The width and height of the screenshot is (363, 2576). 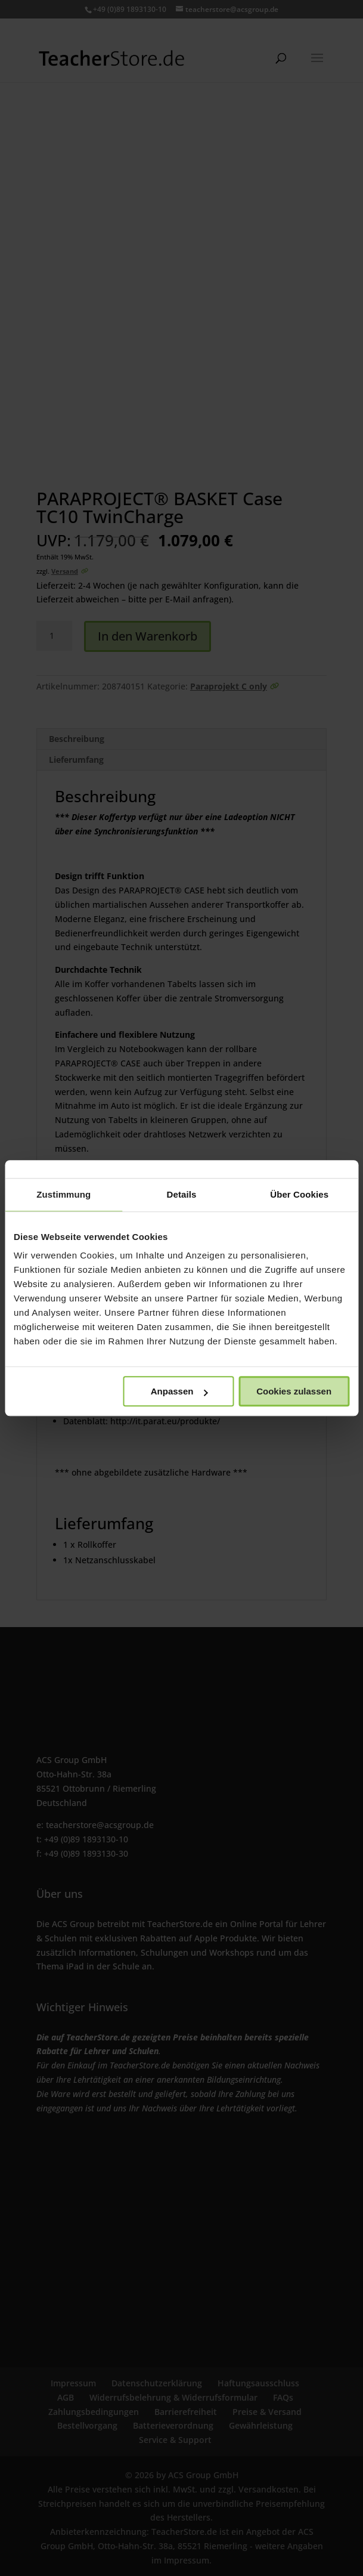 I want to click on Zustimmung [tab], so click(x=63, y=1194).